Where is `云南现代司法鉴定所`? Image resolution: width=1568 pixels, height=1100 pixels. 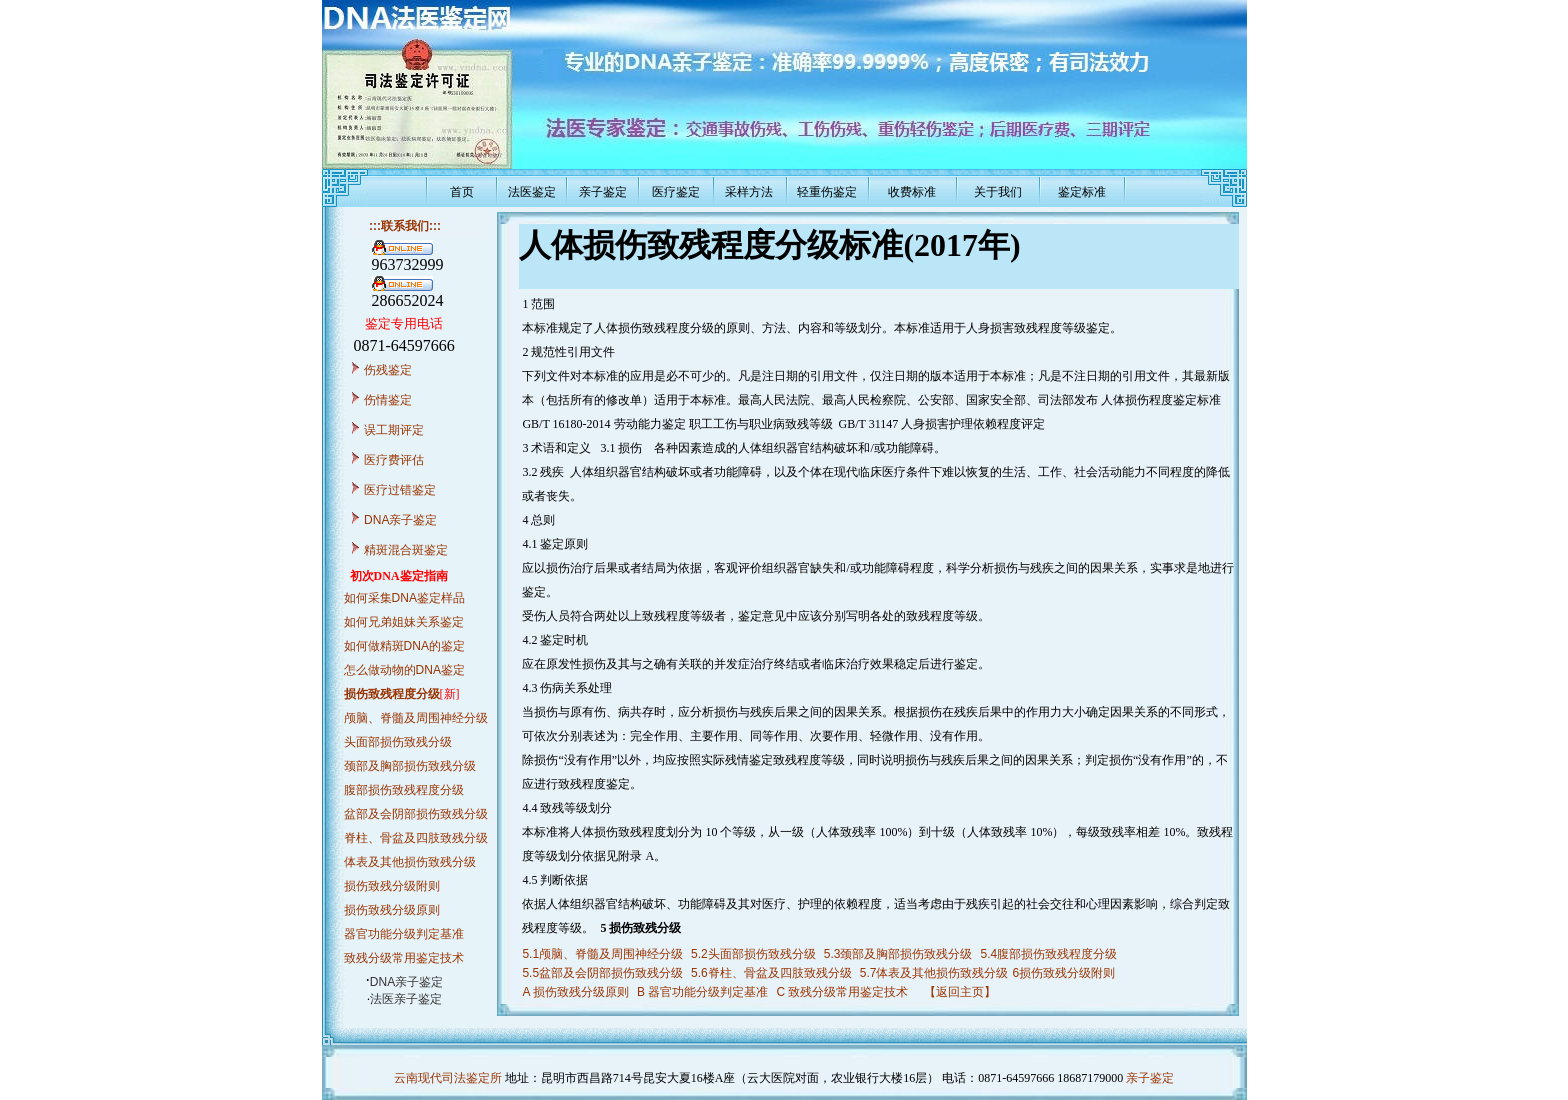 云南现代司法鉴定所 is located at coordinates (448, 1078).